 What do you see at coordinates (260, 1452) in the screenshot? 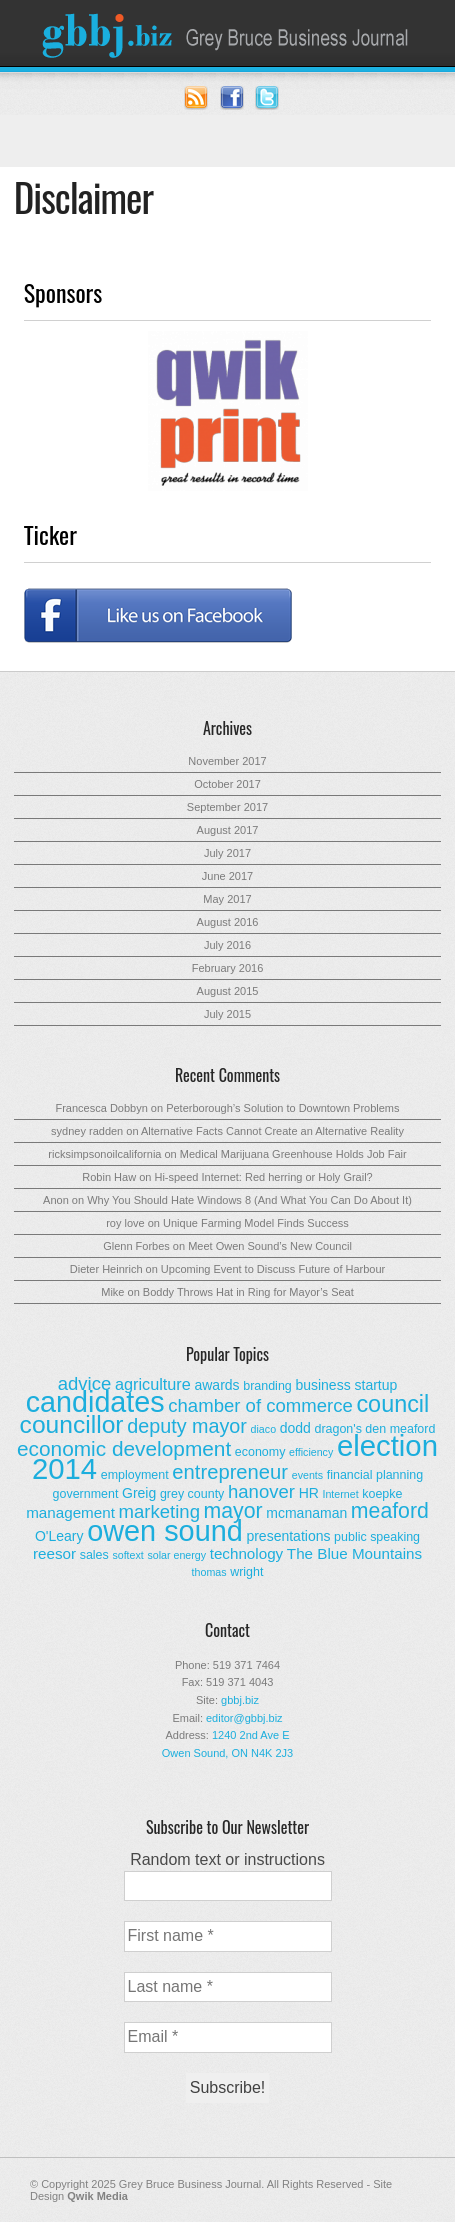
I see `economy [economy (3 items)]` at bounding box center [260, 1452].